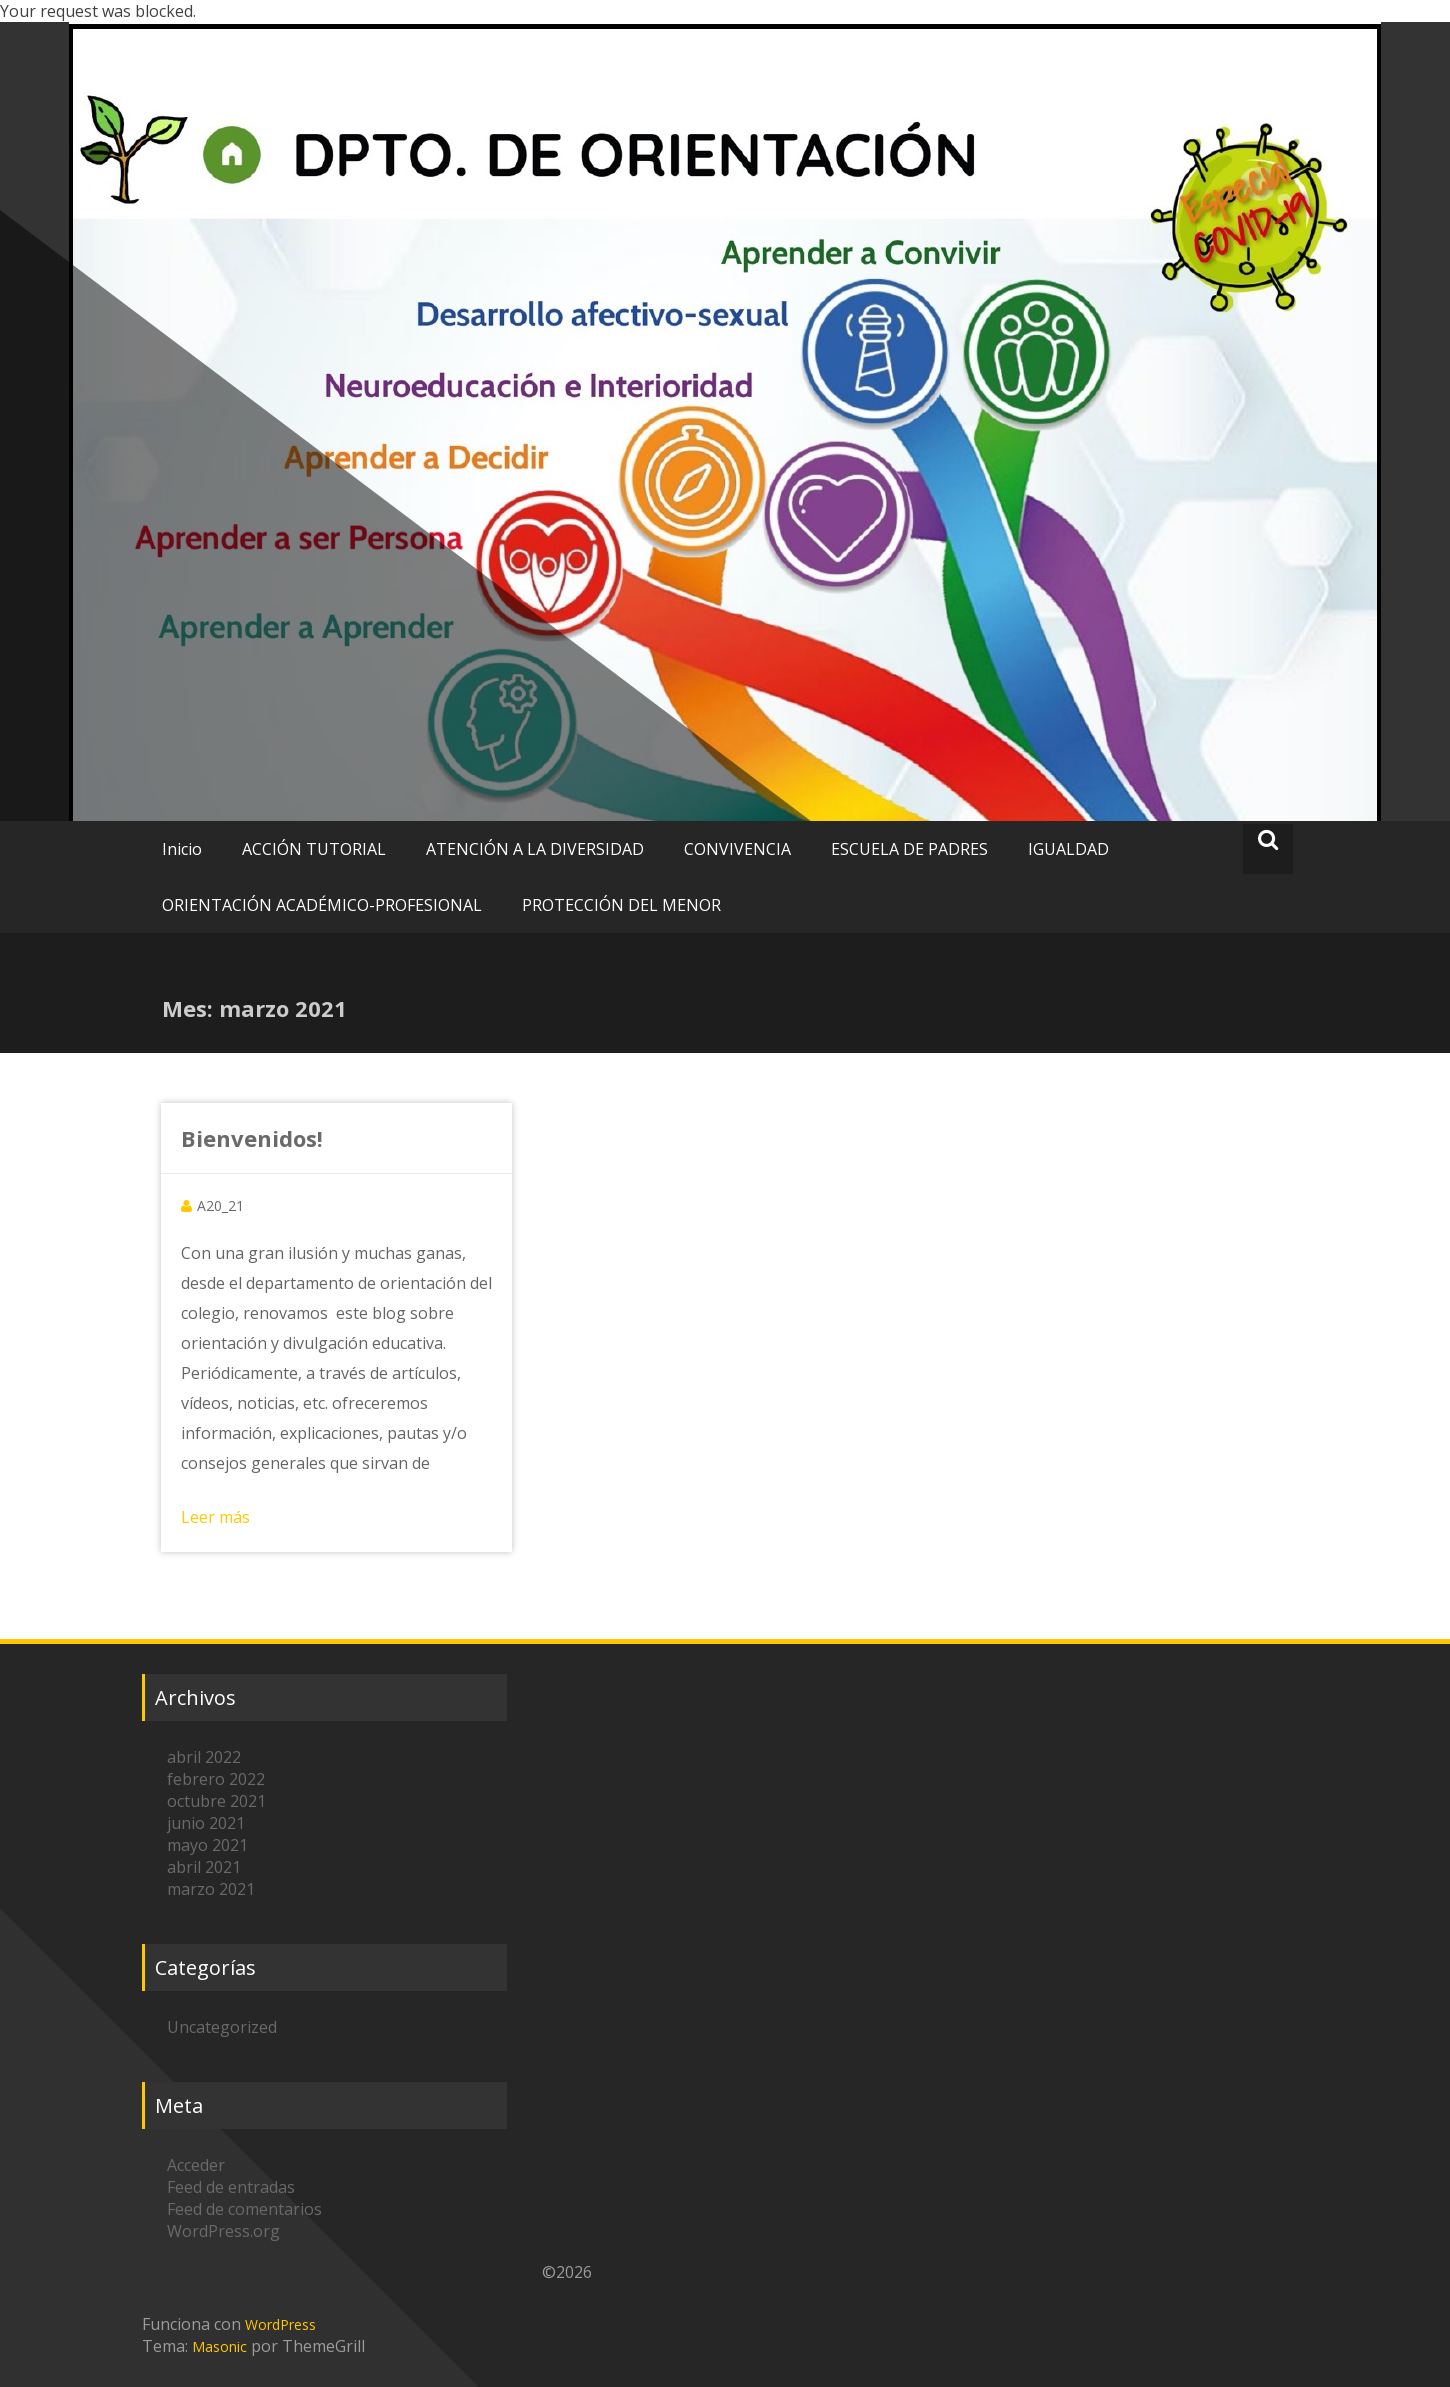  I want to click on Feed de entradas, so click(231, 2187).